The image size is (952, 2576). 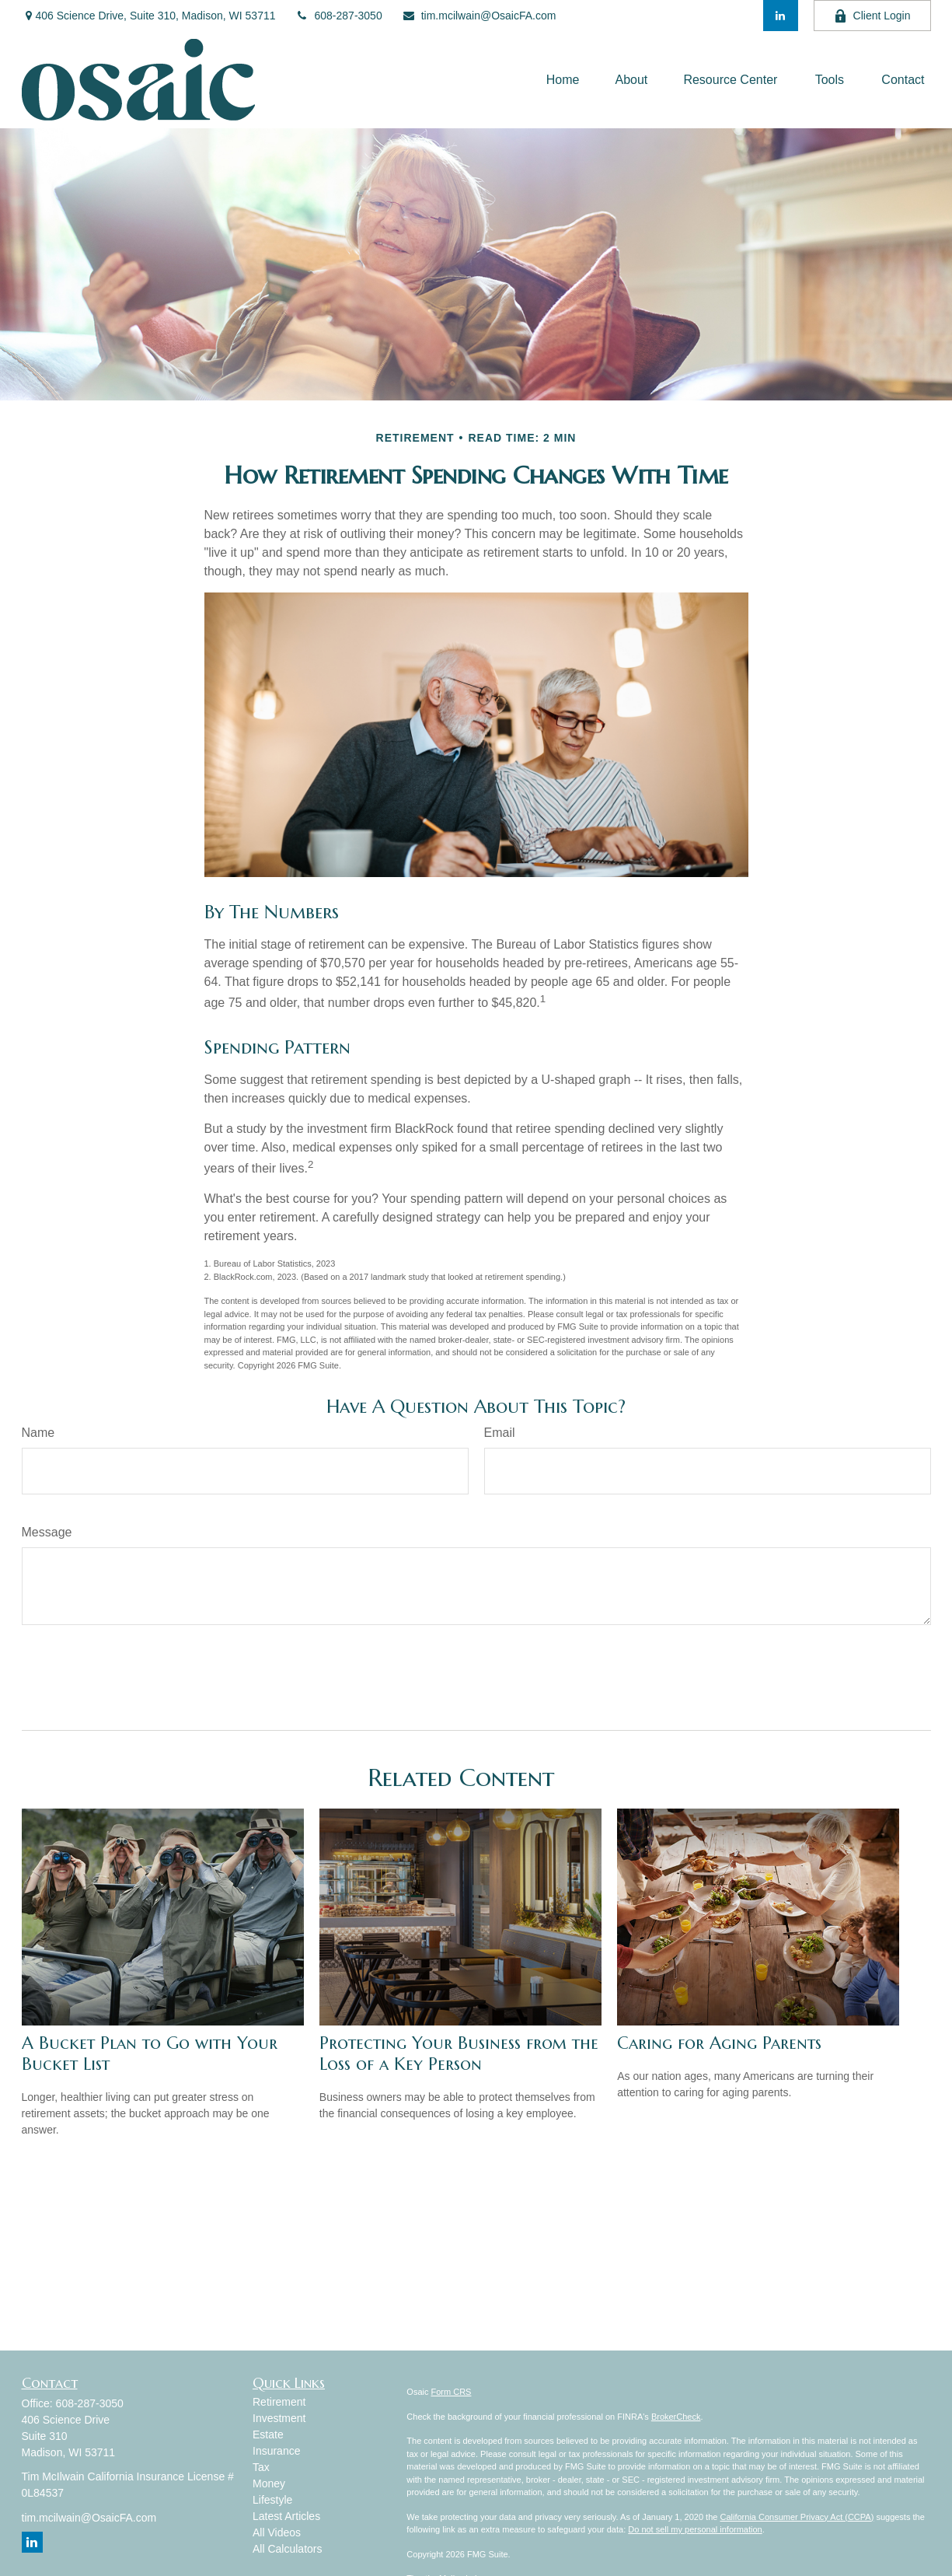 I want to click on [Submit form], so click(x=62, y=1671).